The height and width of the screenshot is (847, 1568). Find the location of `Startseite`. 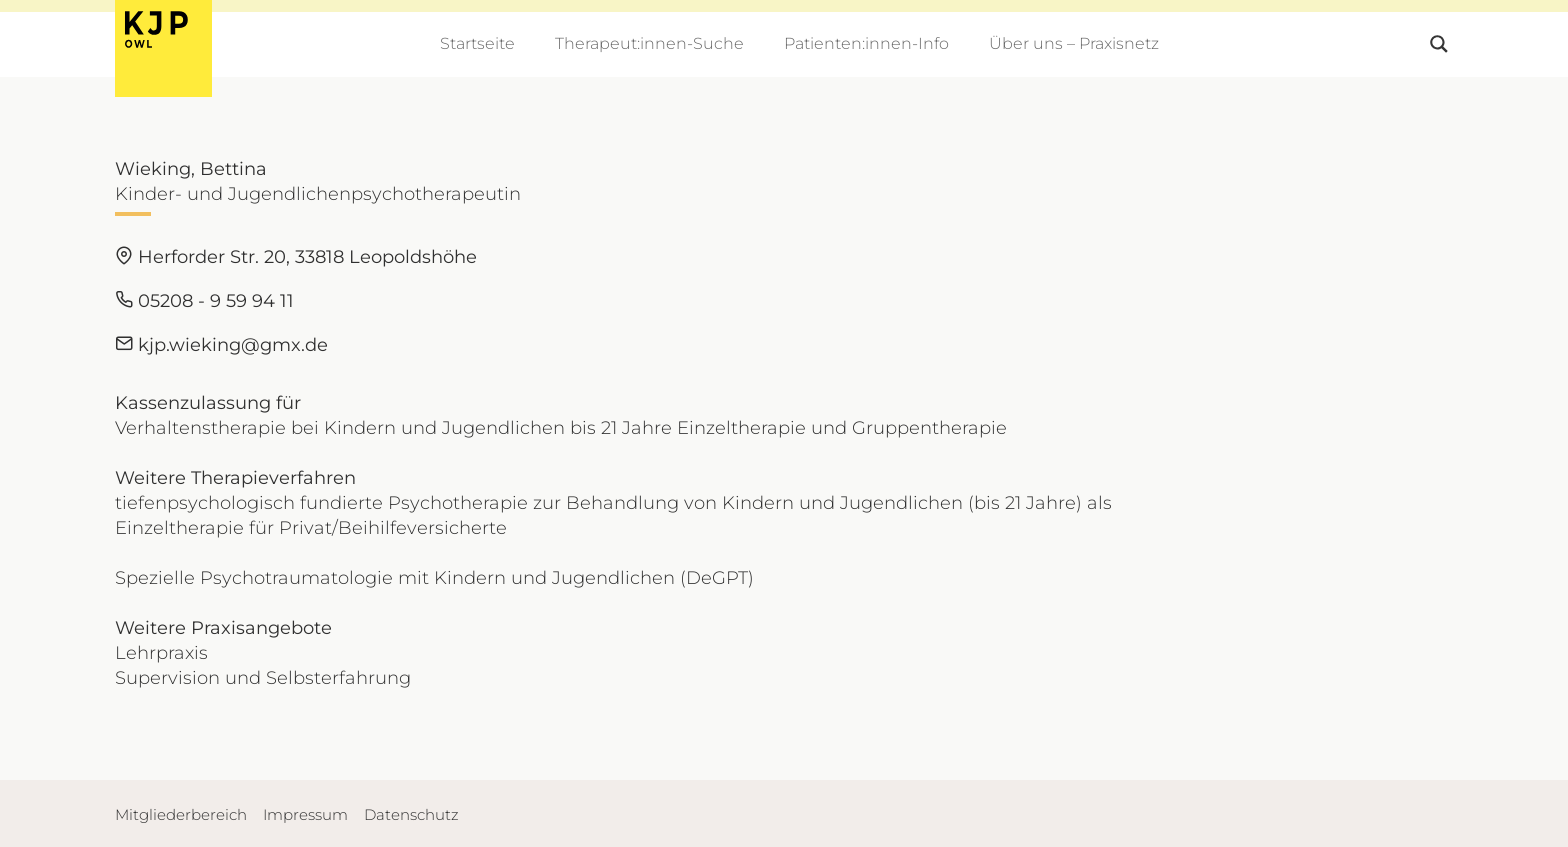

Startseite is located at coordinates (477, 43).